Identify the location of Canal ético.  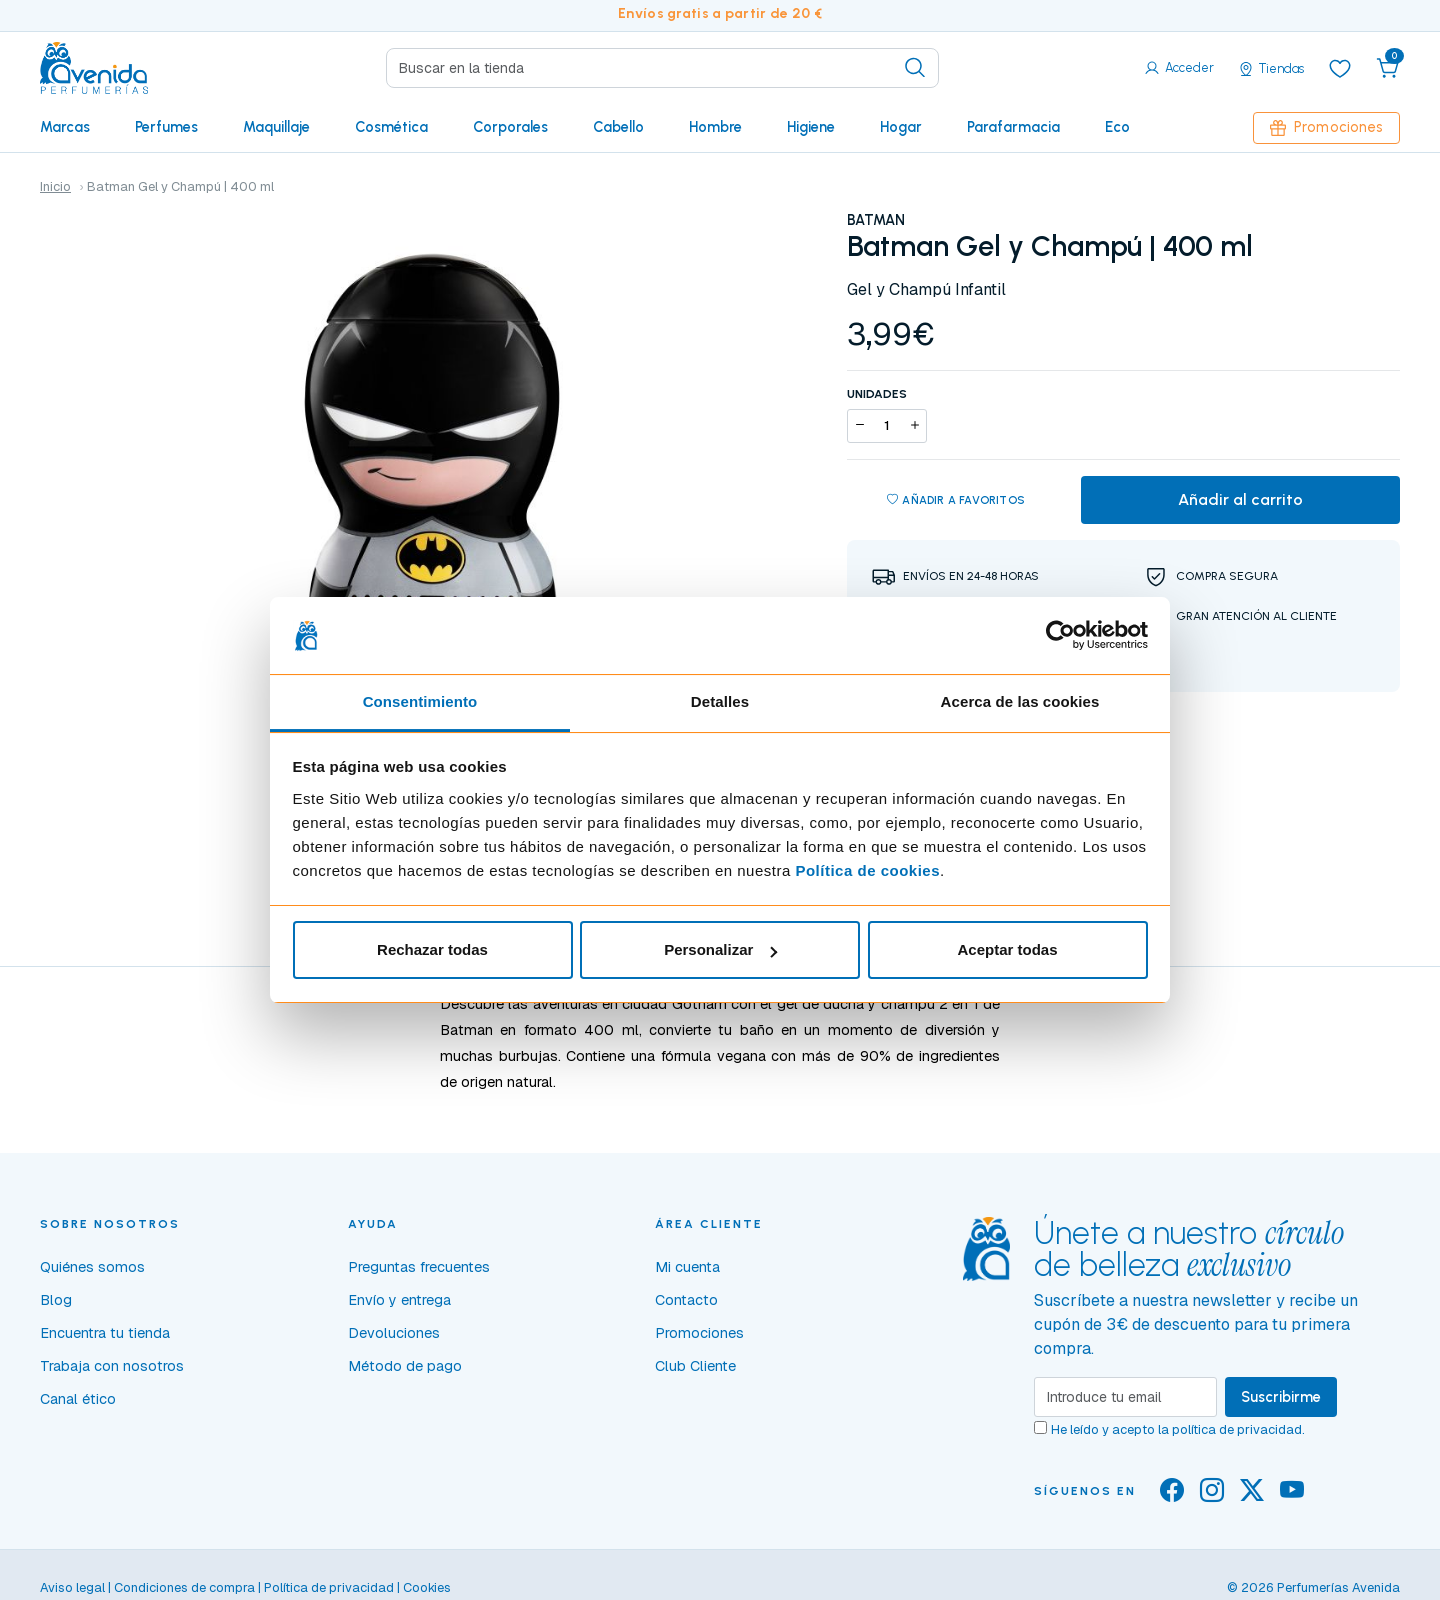
(78, 1399).